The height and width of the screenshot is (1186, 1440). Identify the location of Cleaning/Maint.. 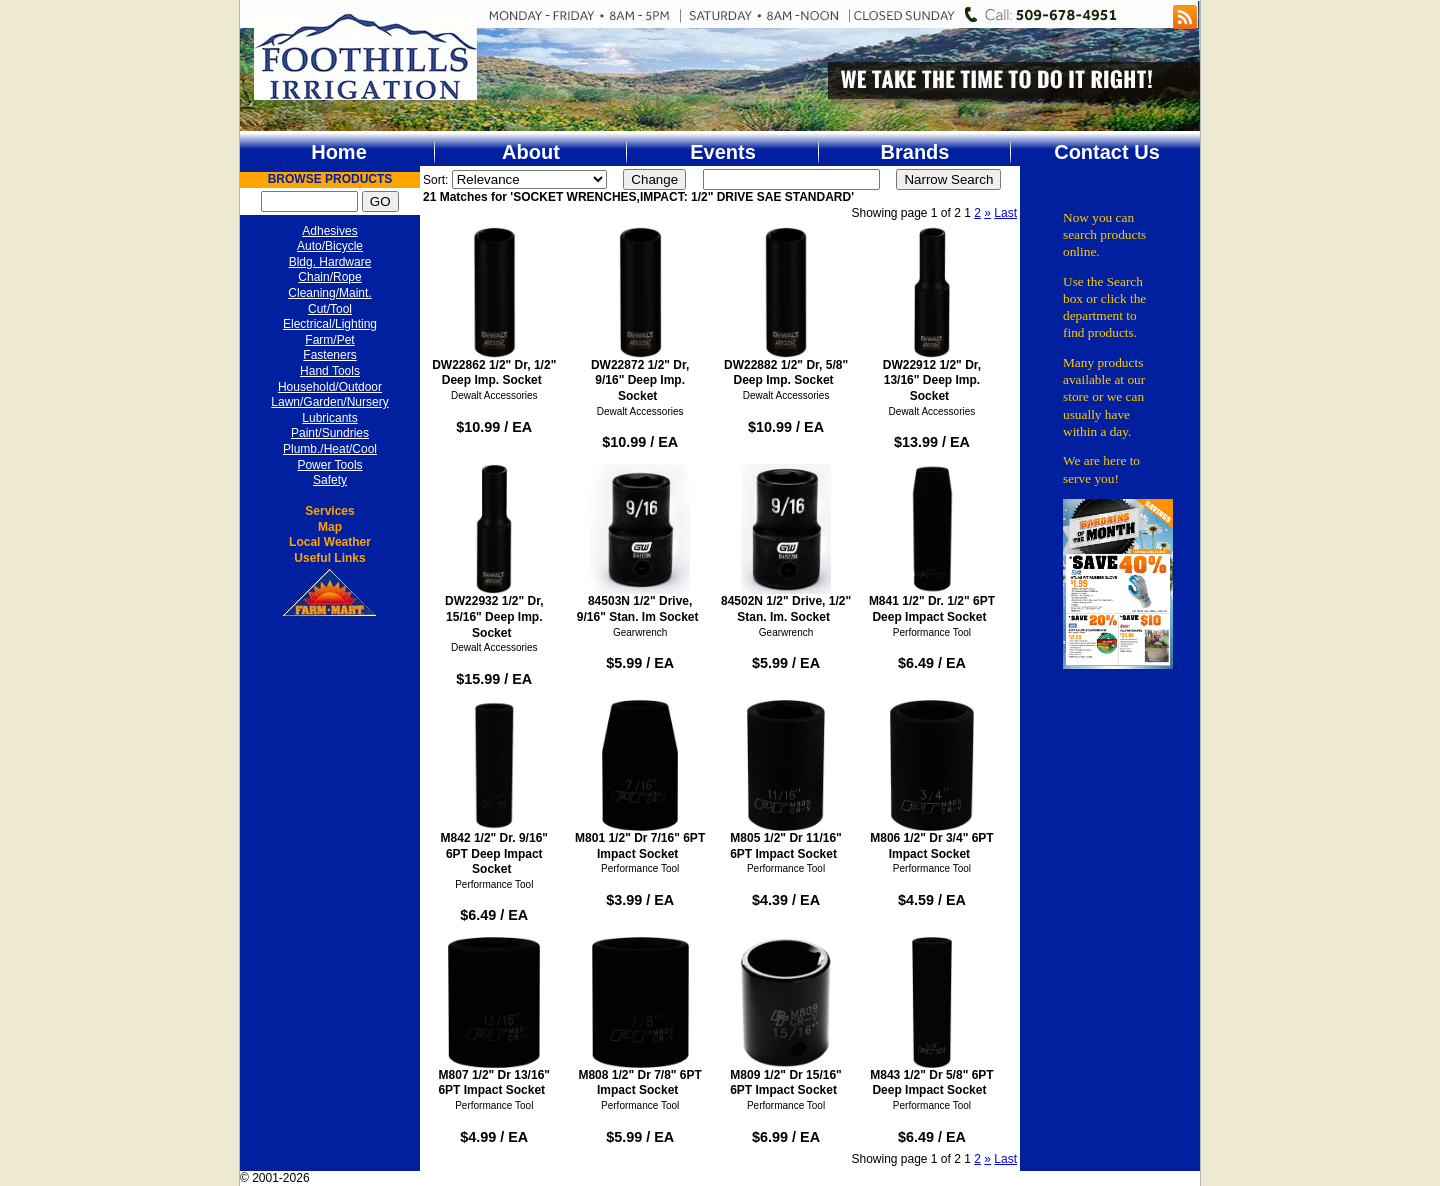
(329, 293).